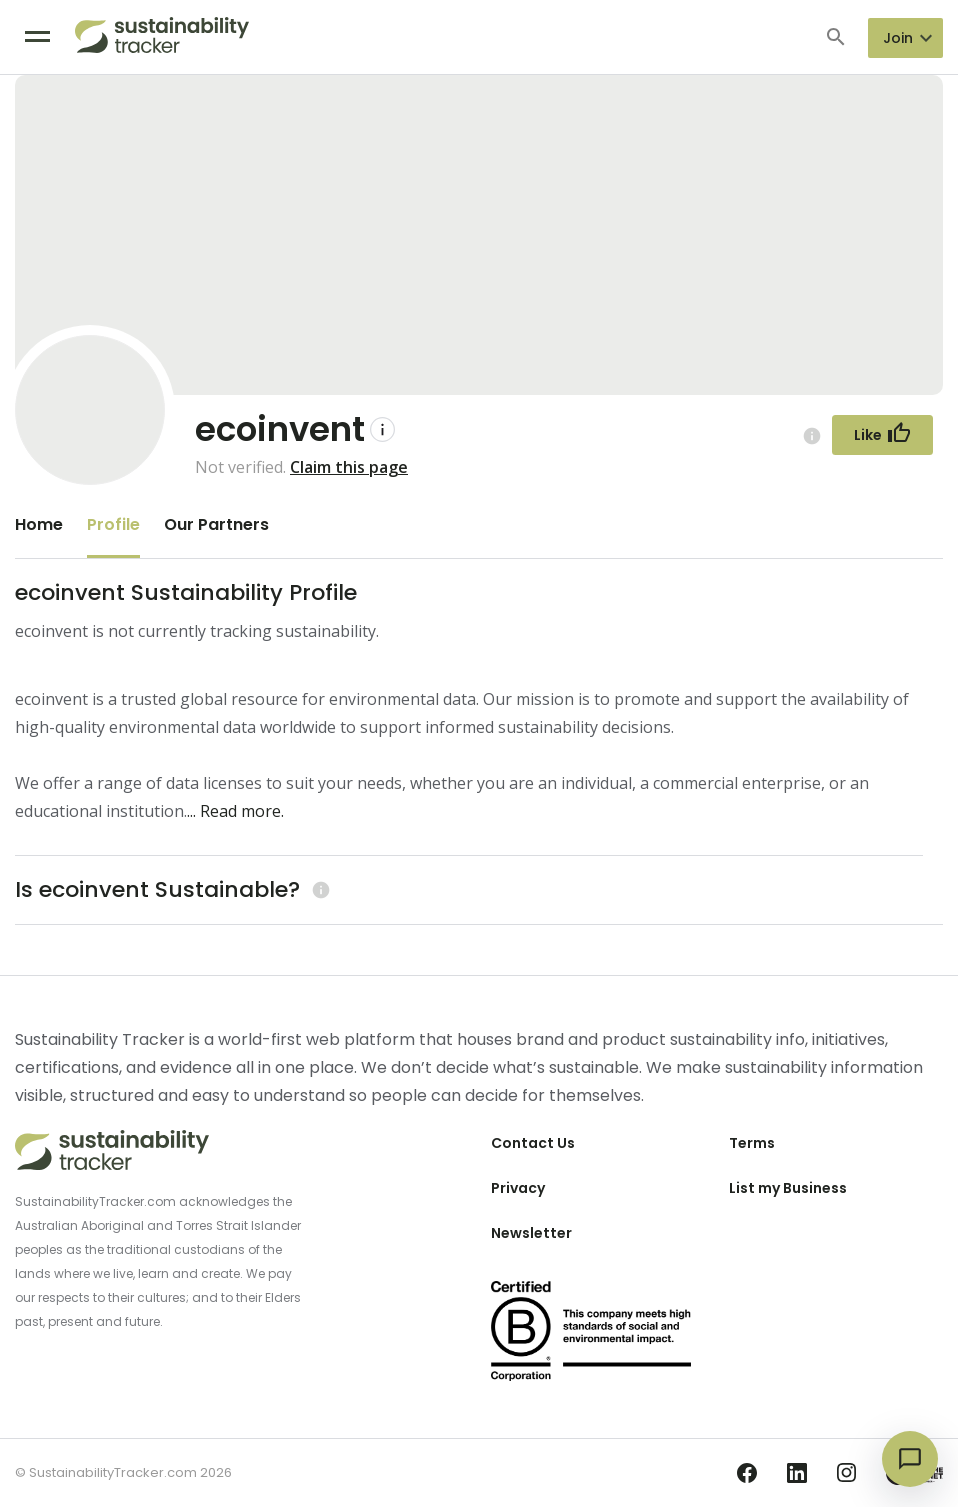 The width and height of the screenshot is (958, 1507). Describe the element at coordinates (216, 524) in the screenshot. I see `Our Partners` at that location.